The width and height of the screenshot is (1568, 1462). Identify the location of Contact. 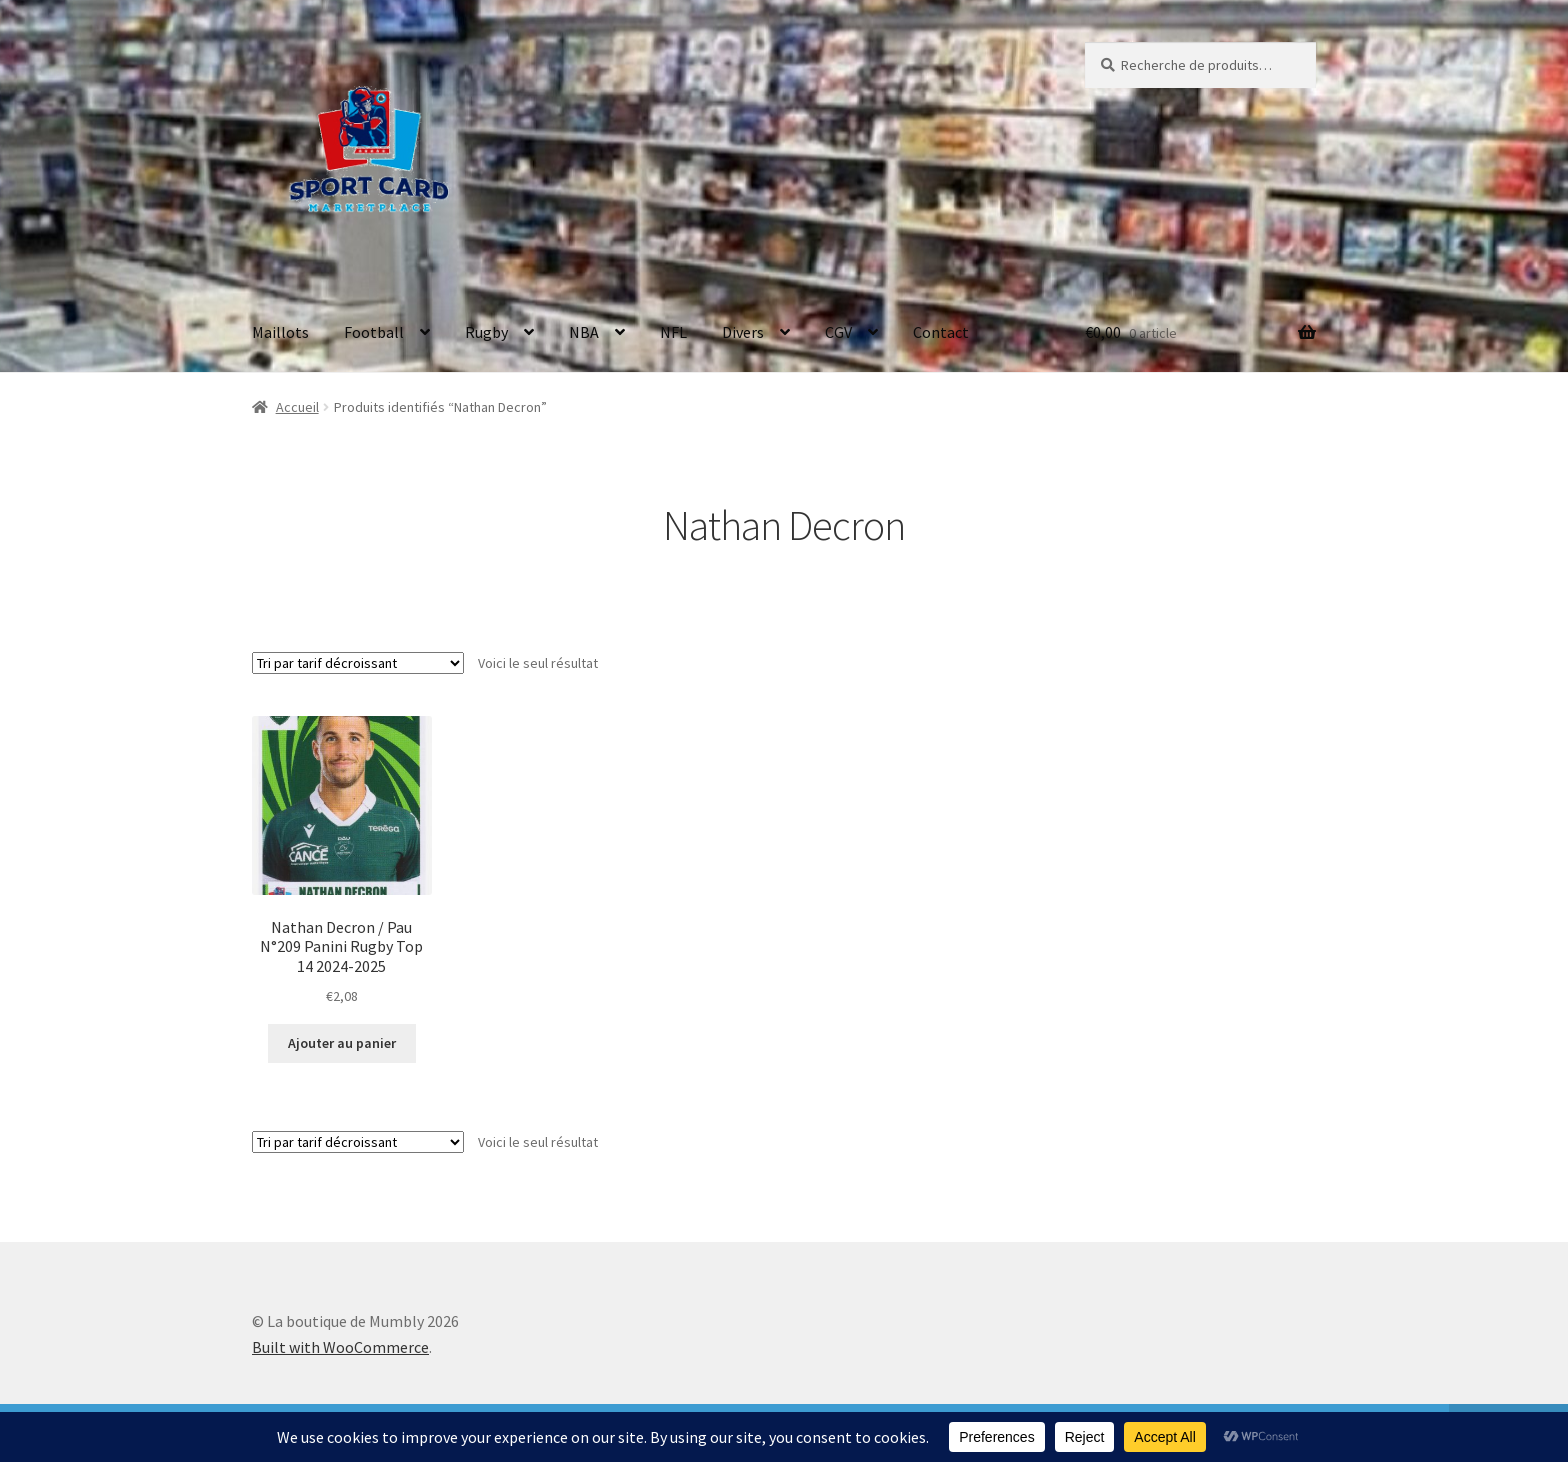
(941, 332).